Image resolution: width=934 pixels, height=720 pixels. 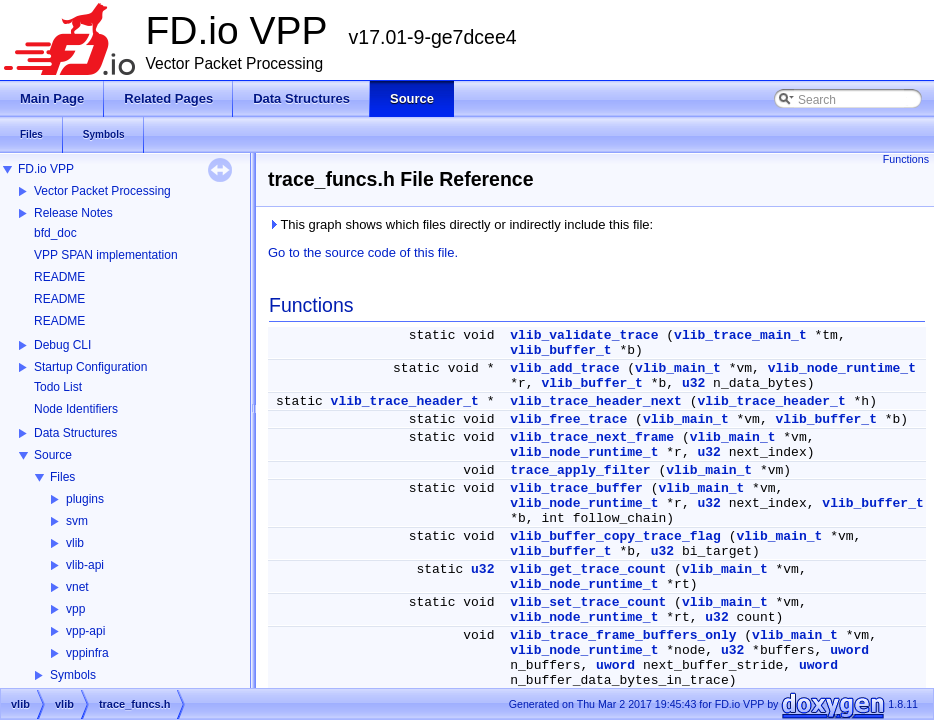 I want to click on vlib_trace_header_t, so click(x=405, y=401).